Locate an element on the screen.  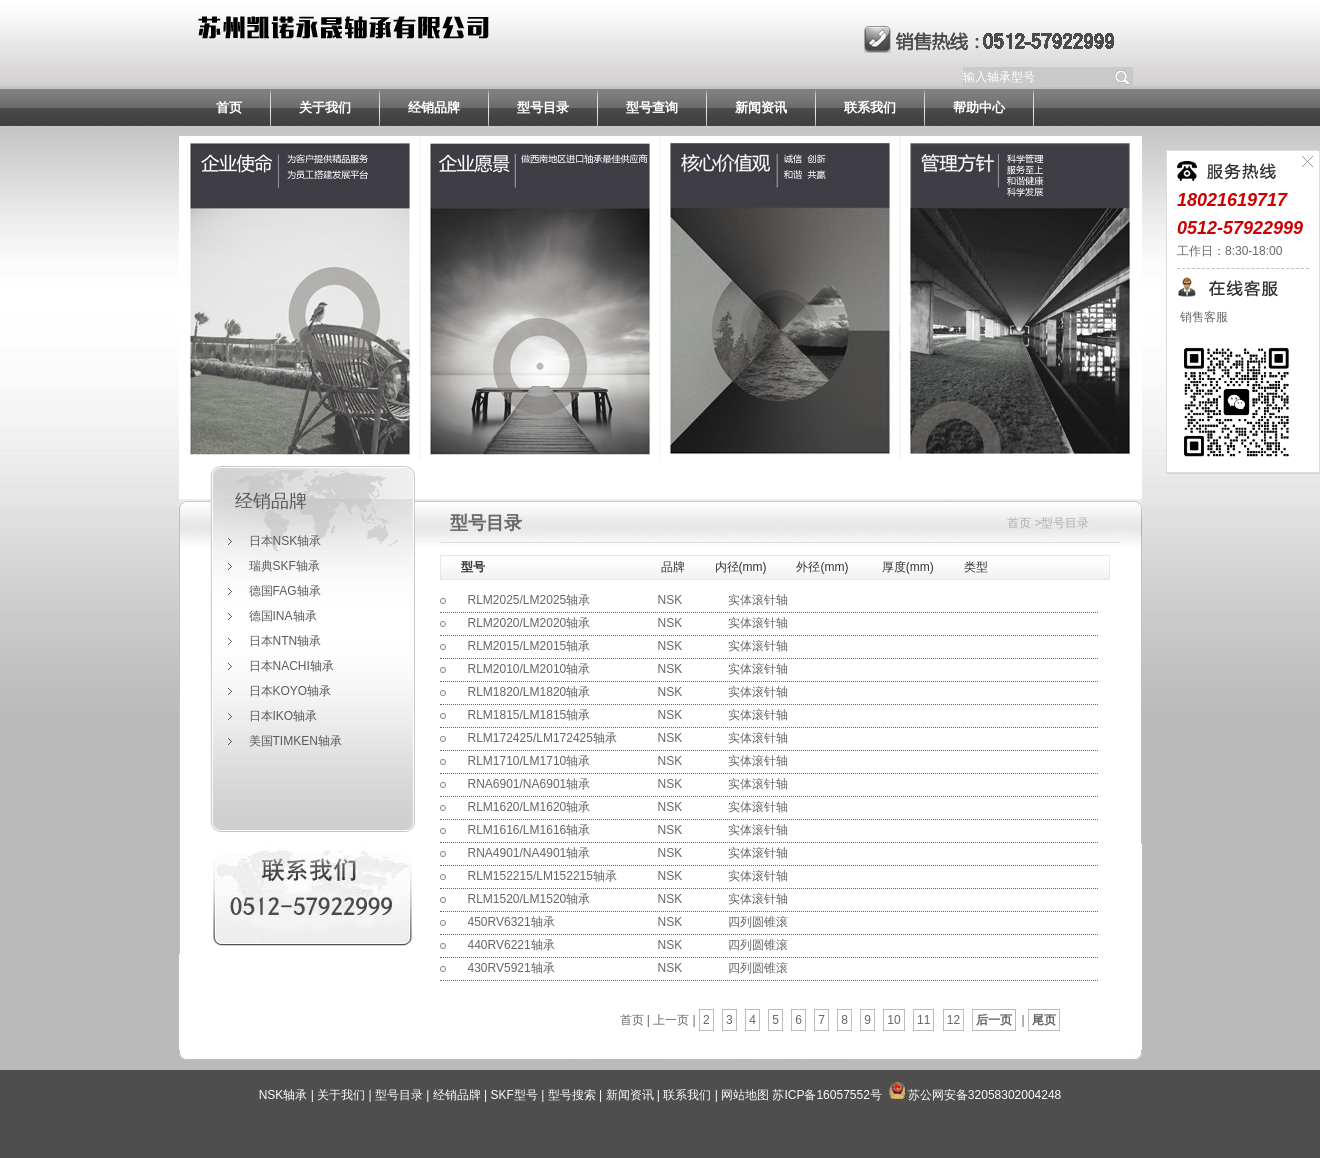
RLM1710/LM1710轴承 is located at coordinates (529, 761).